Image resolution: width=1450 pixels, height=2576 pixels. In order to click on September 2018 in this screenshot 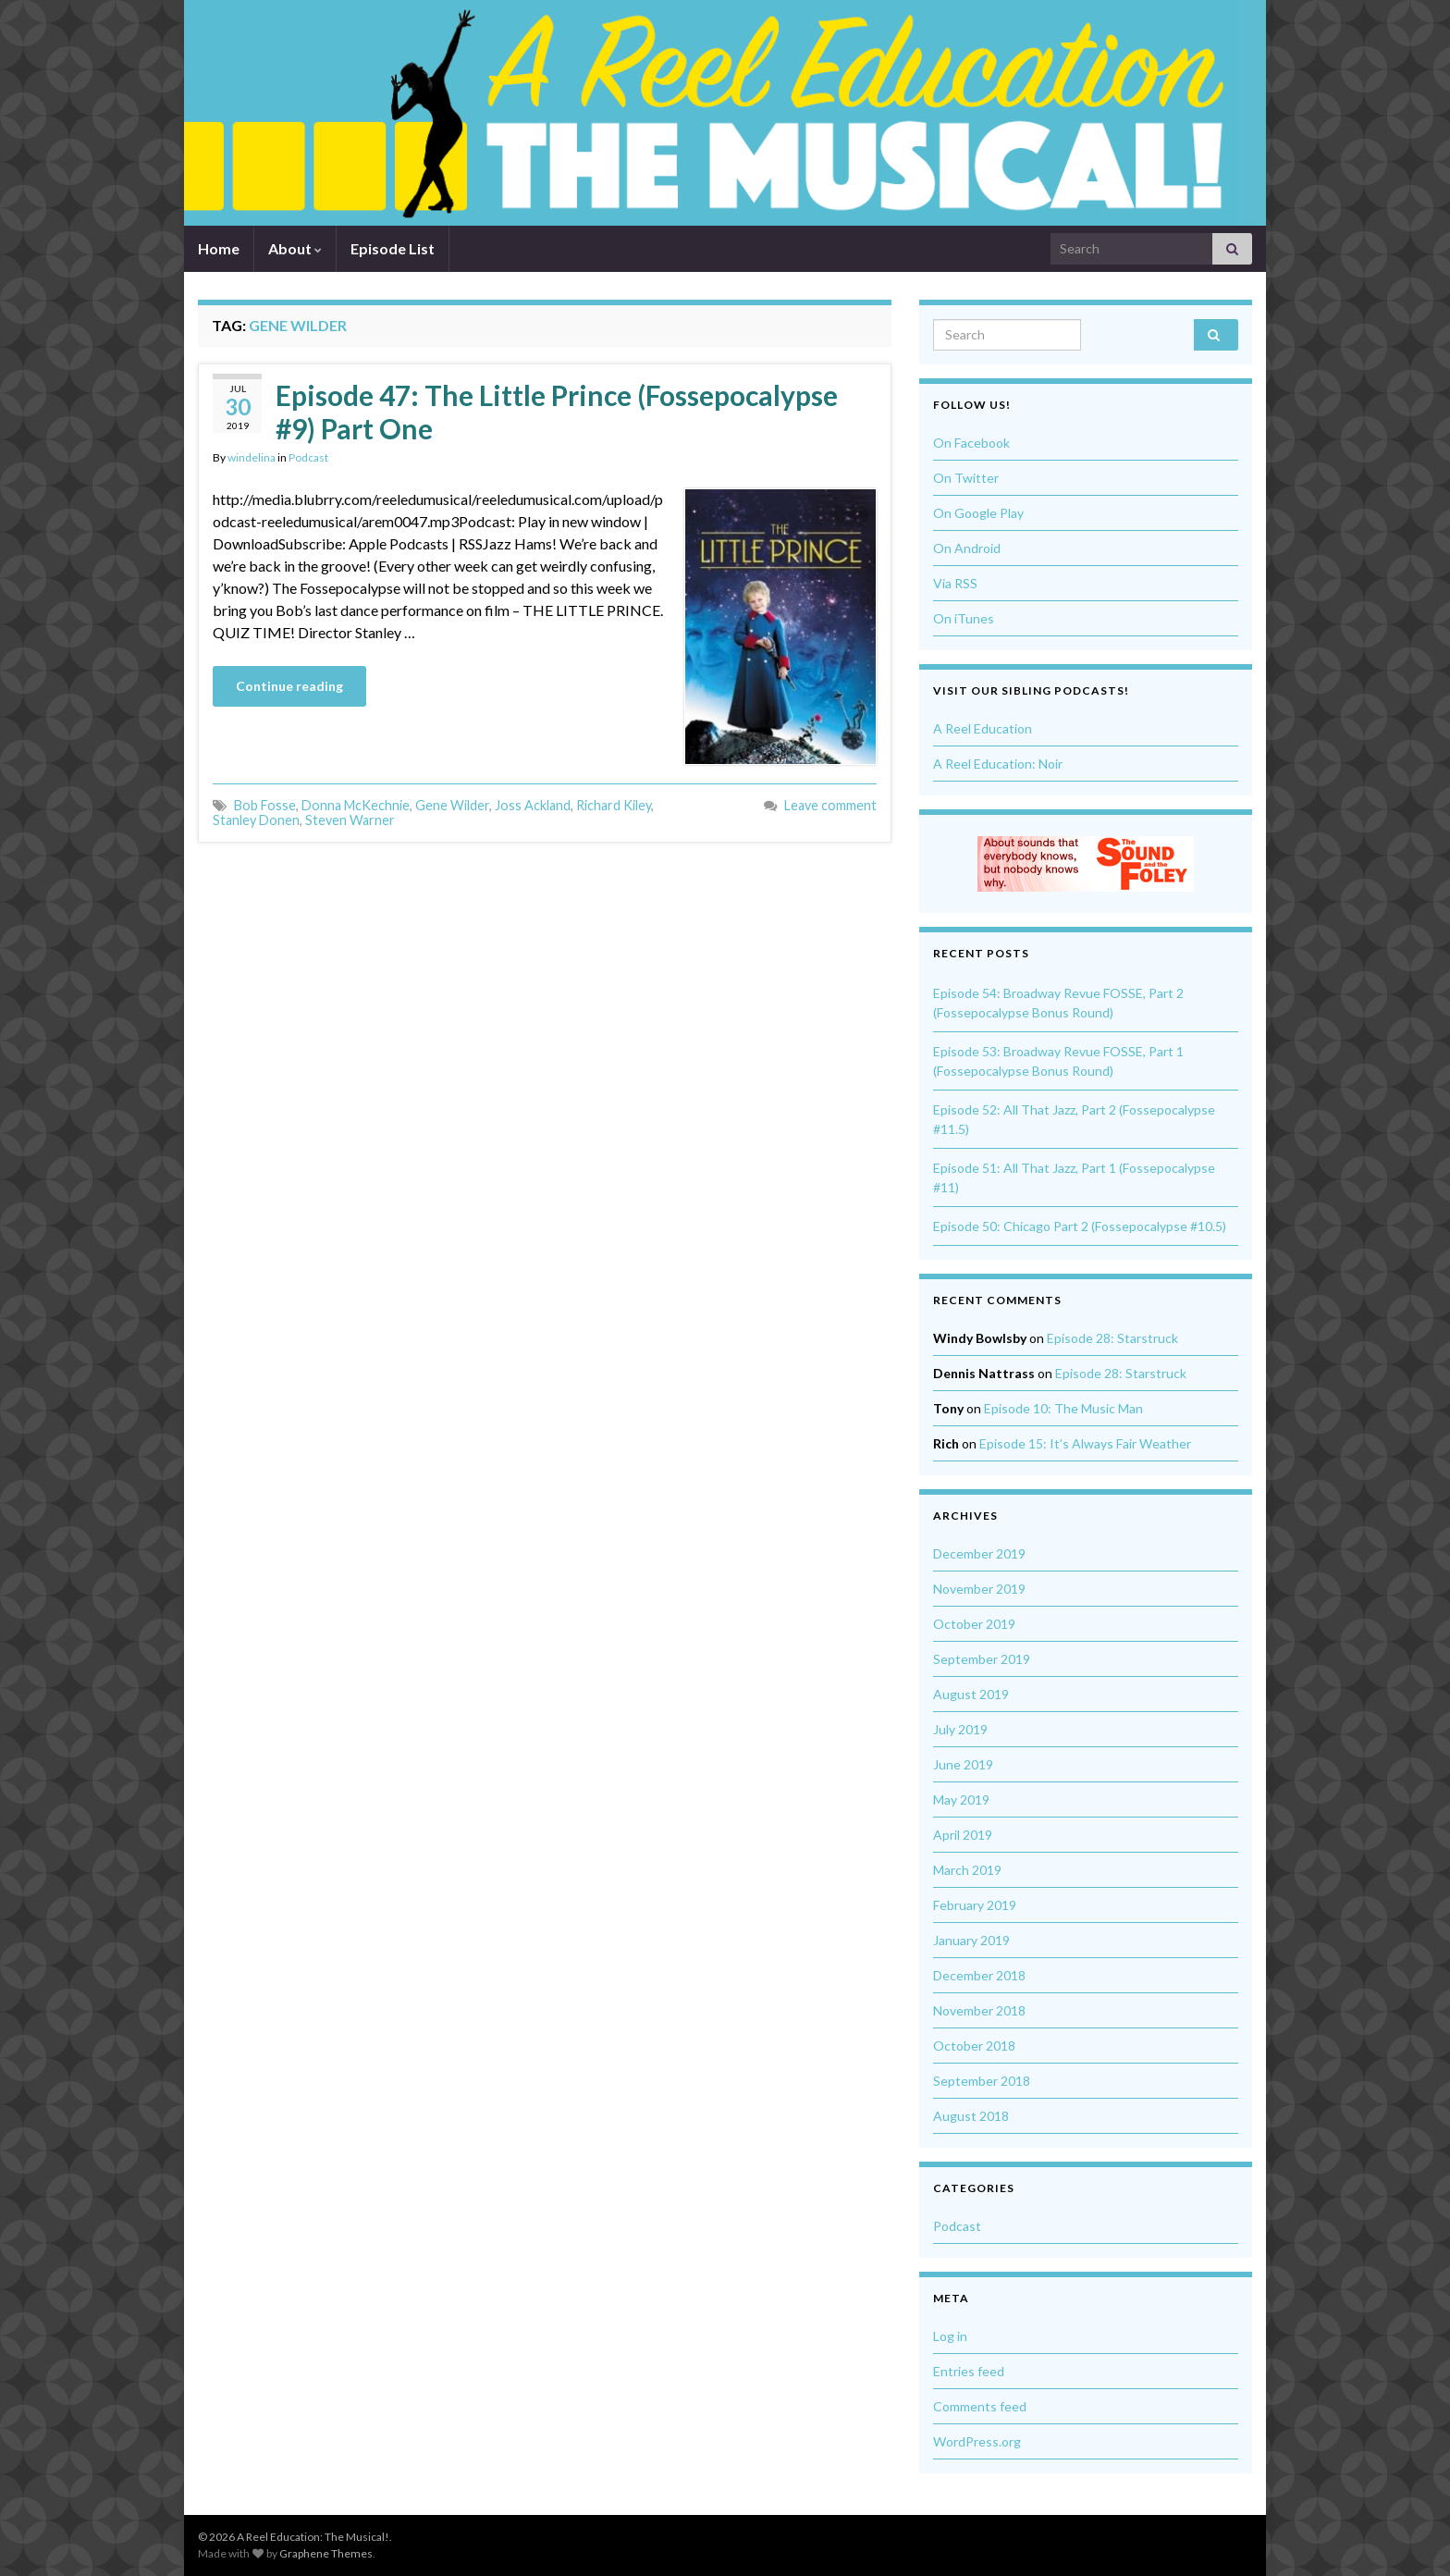, I will do `click(981, 2081)`.